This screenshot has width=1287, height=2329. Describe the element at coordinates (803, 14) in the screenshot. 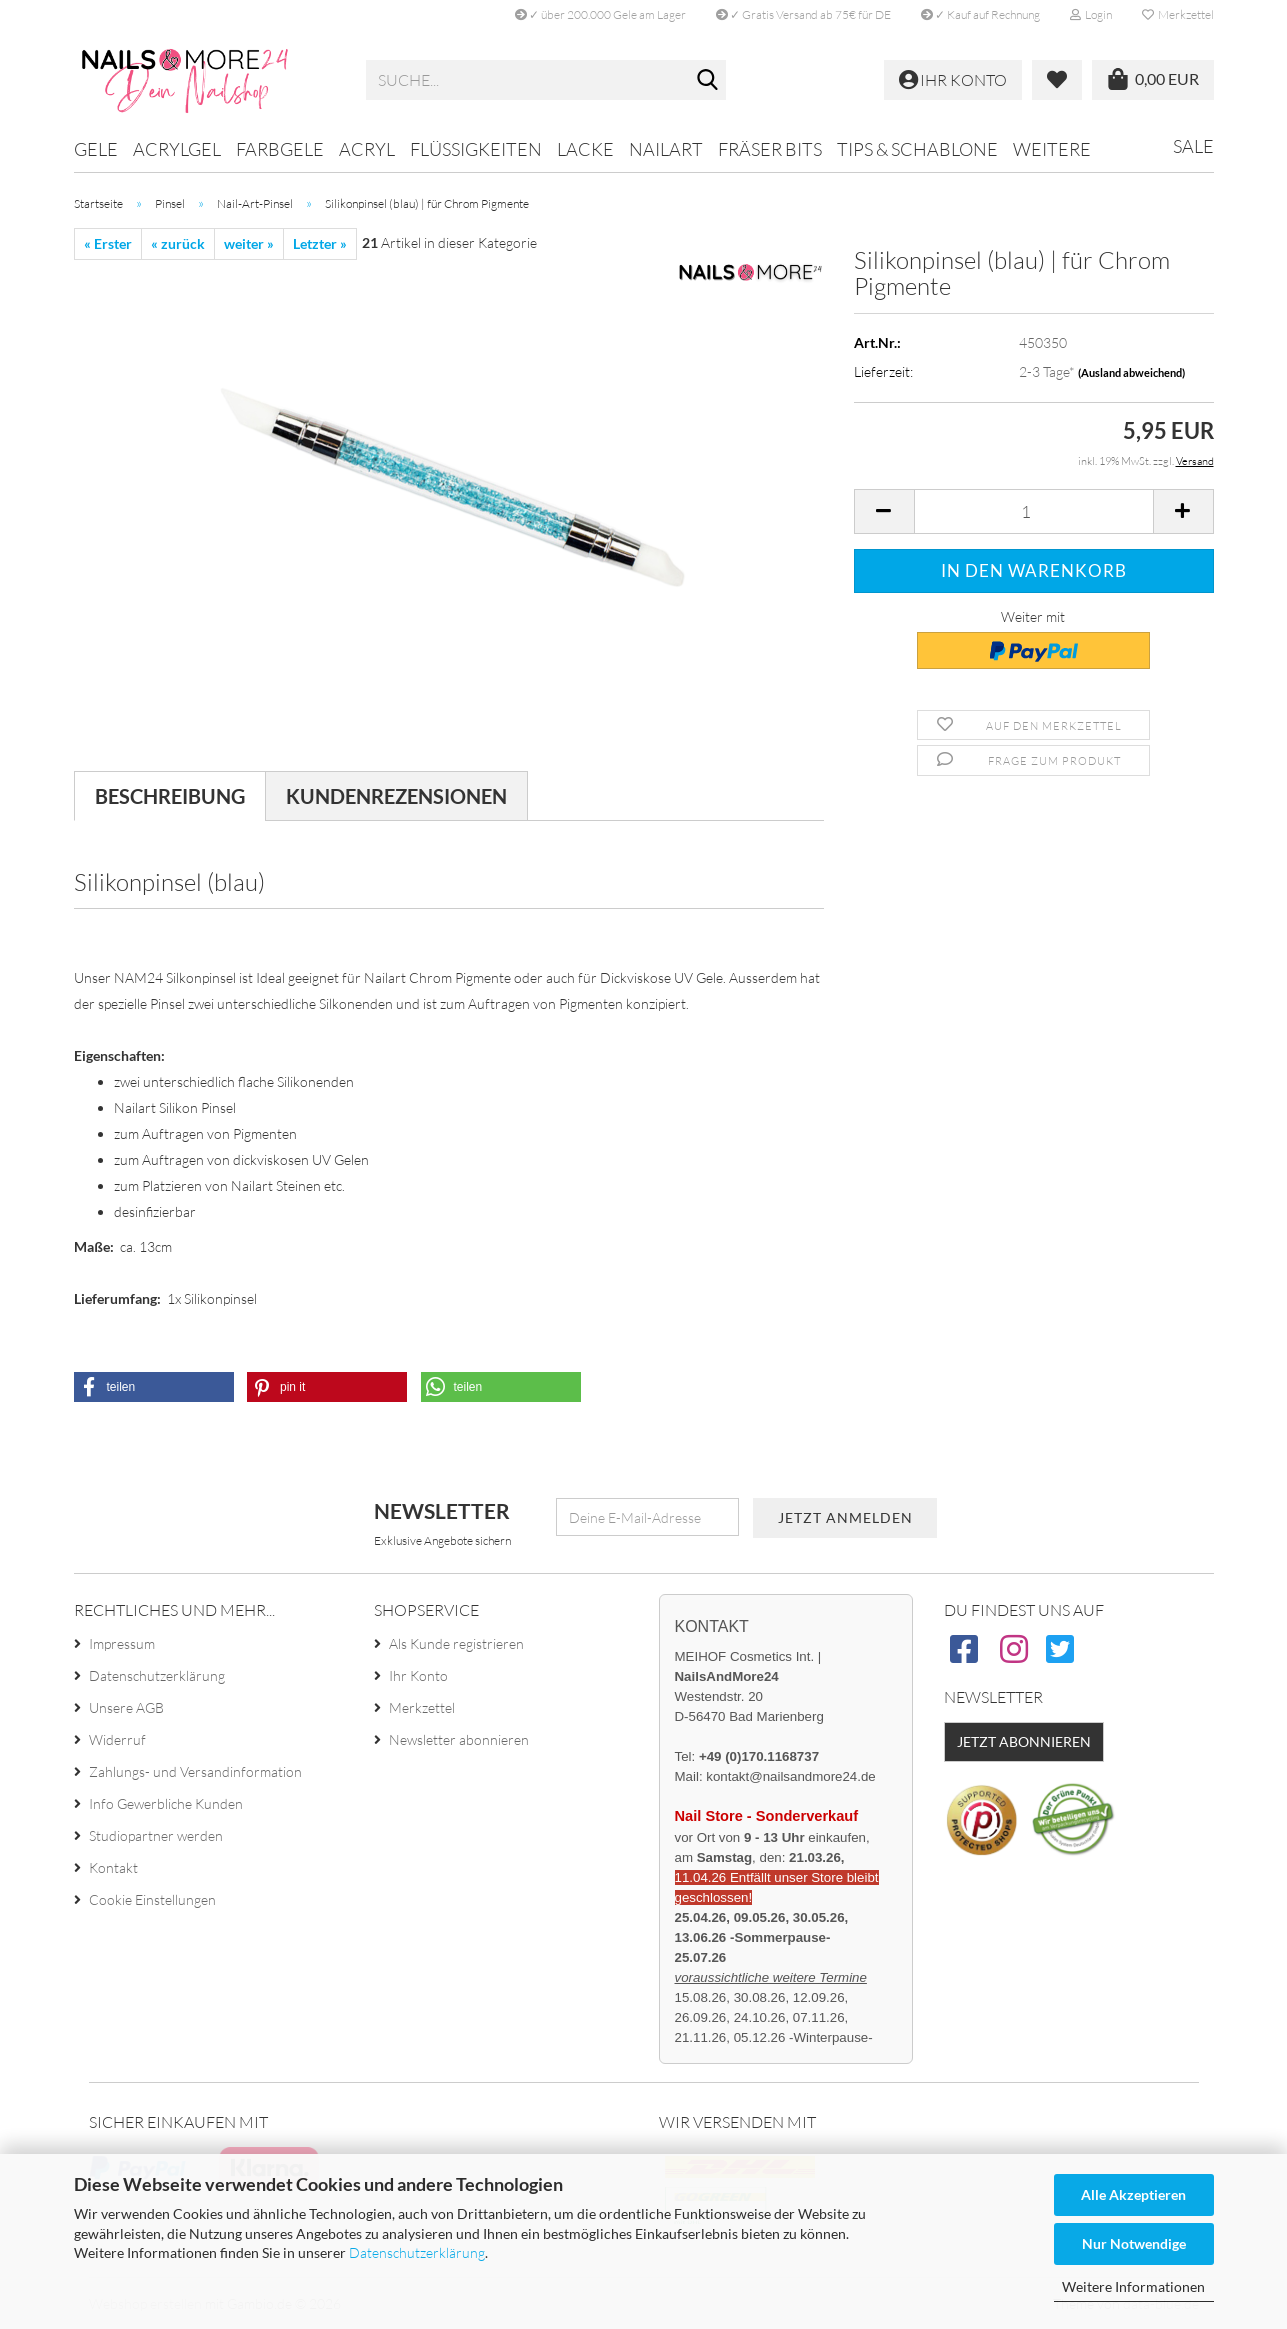

I see `✓ Gratis Versand ab 75€ für DE` at that location.